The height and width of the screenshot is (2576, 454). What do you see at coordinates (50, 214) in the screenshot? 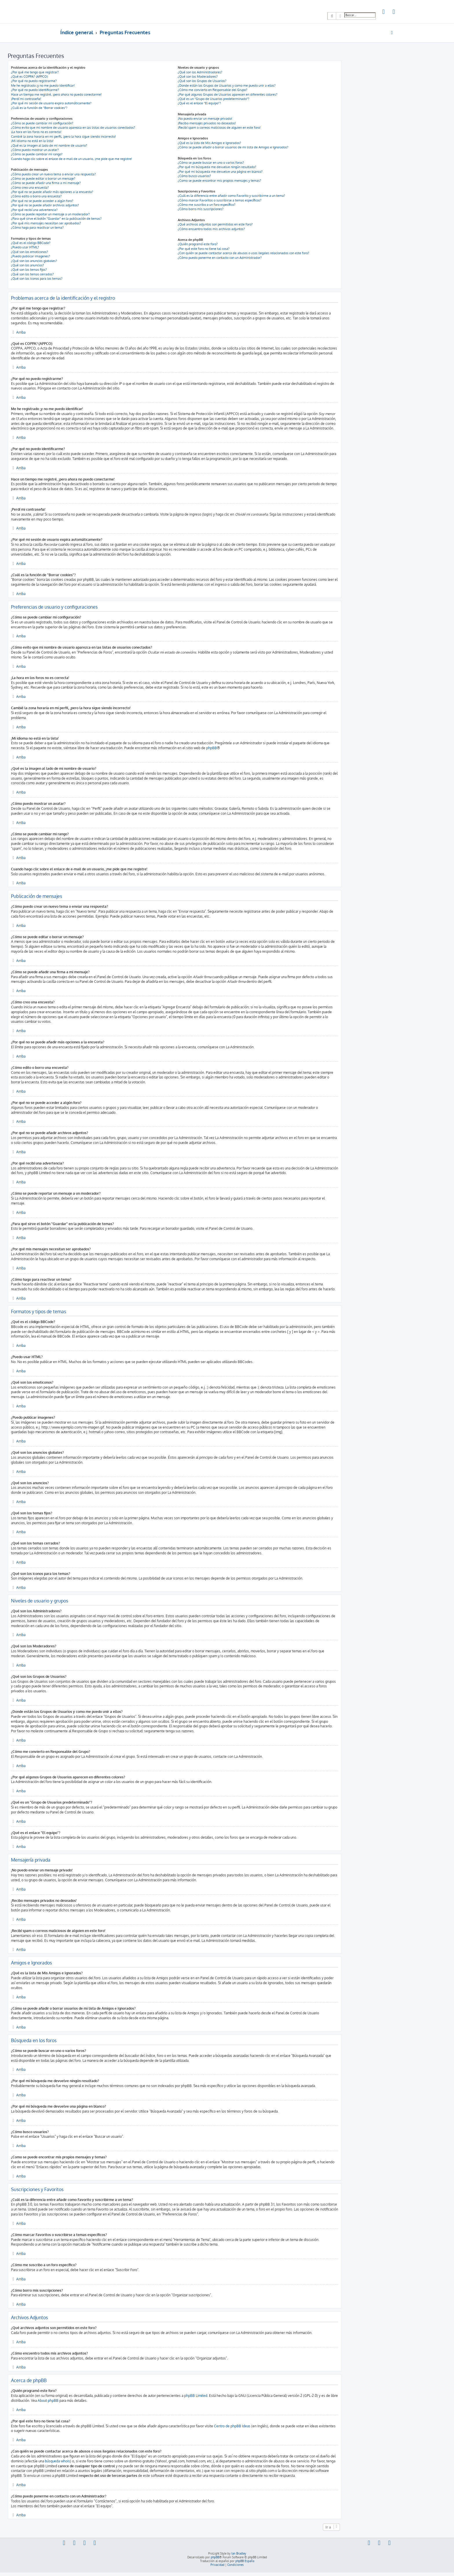
I see `¿Cómo se puede reportar un mensaje a un moderador?` at bounding box center [50, 214].